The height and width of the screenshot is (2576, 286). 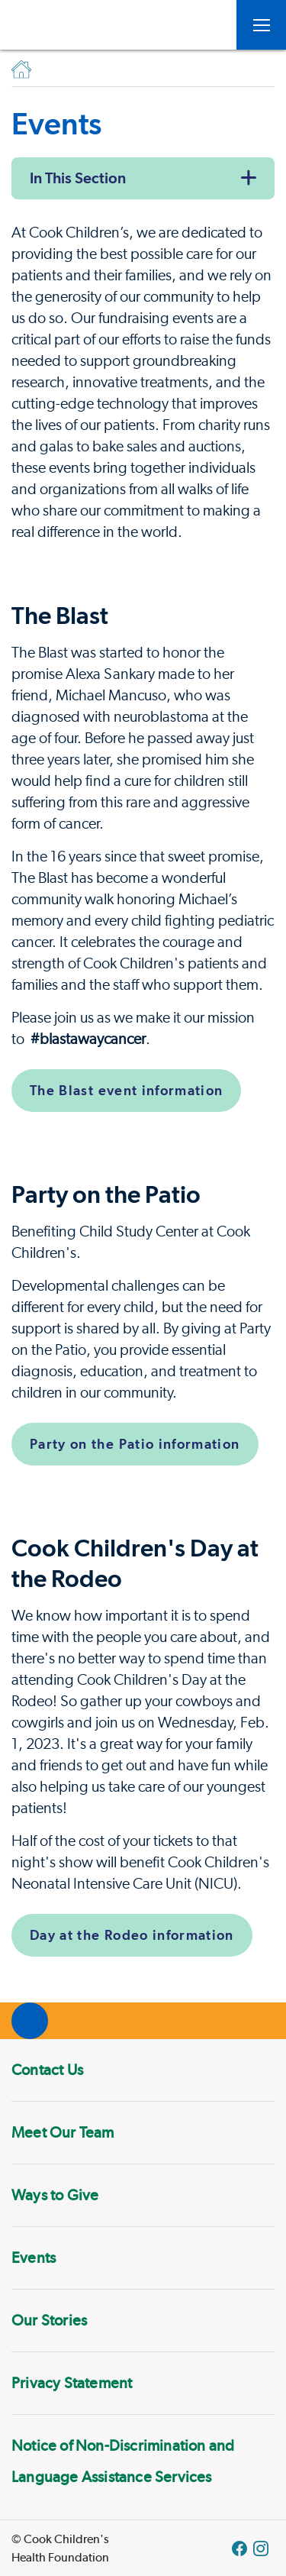 What do you see at coordinates (78, 178) in the screenshot?
I see `In This Section` at bounding box center [78, 178].